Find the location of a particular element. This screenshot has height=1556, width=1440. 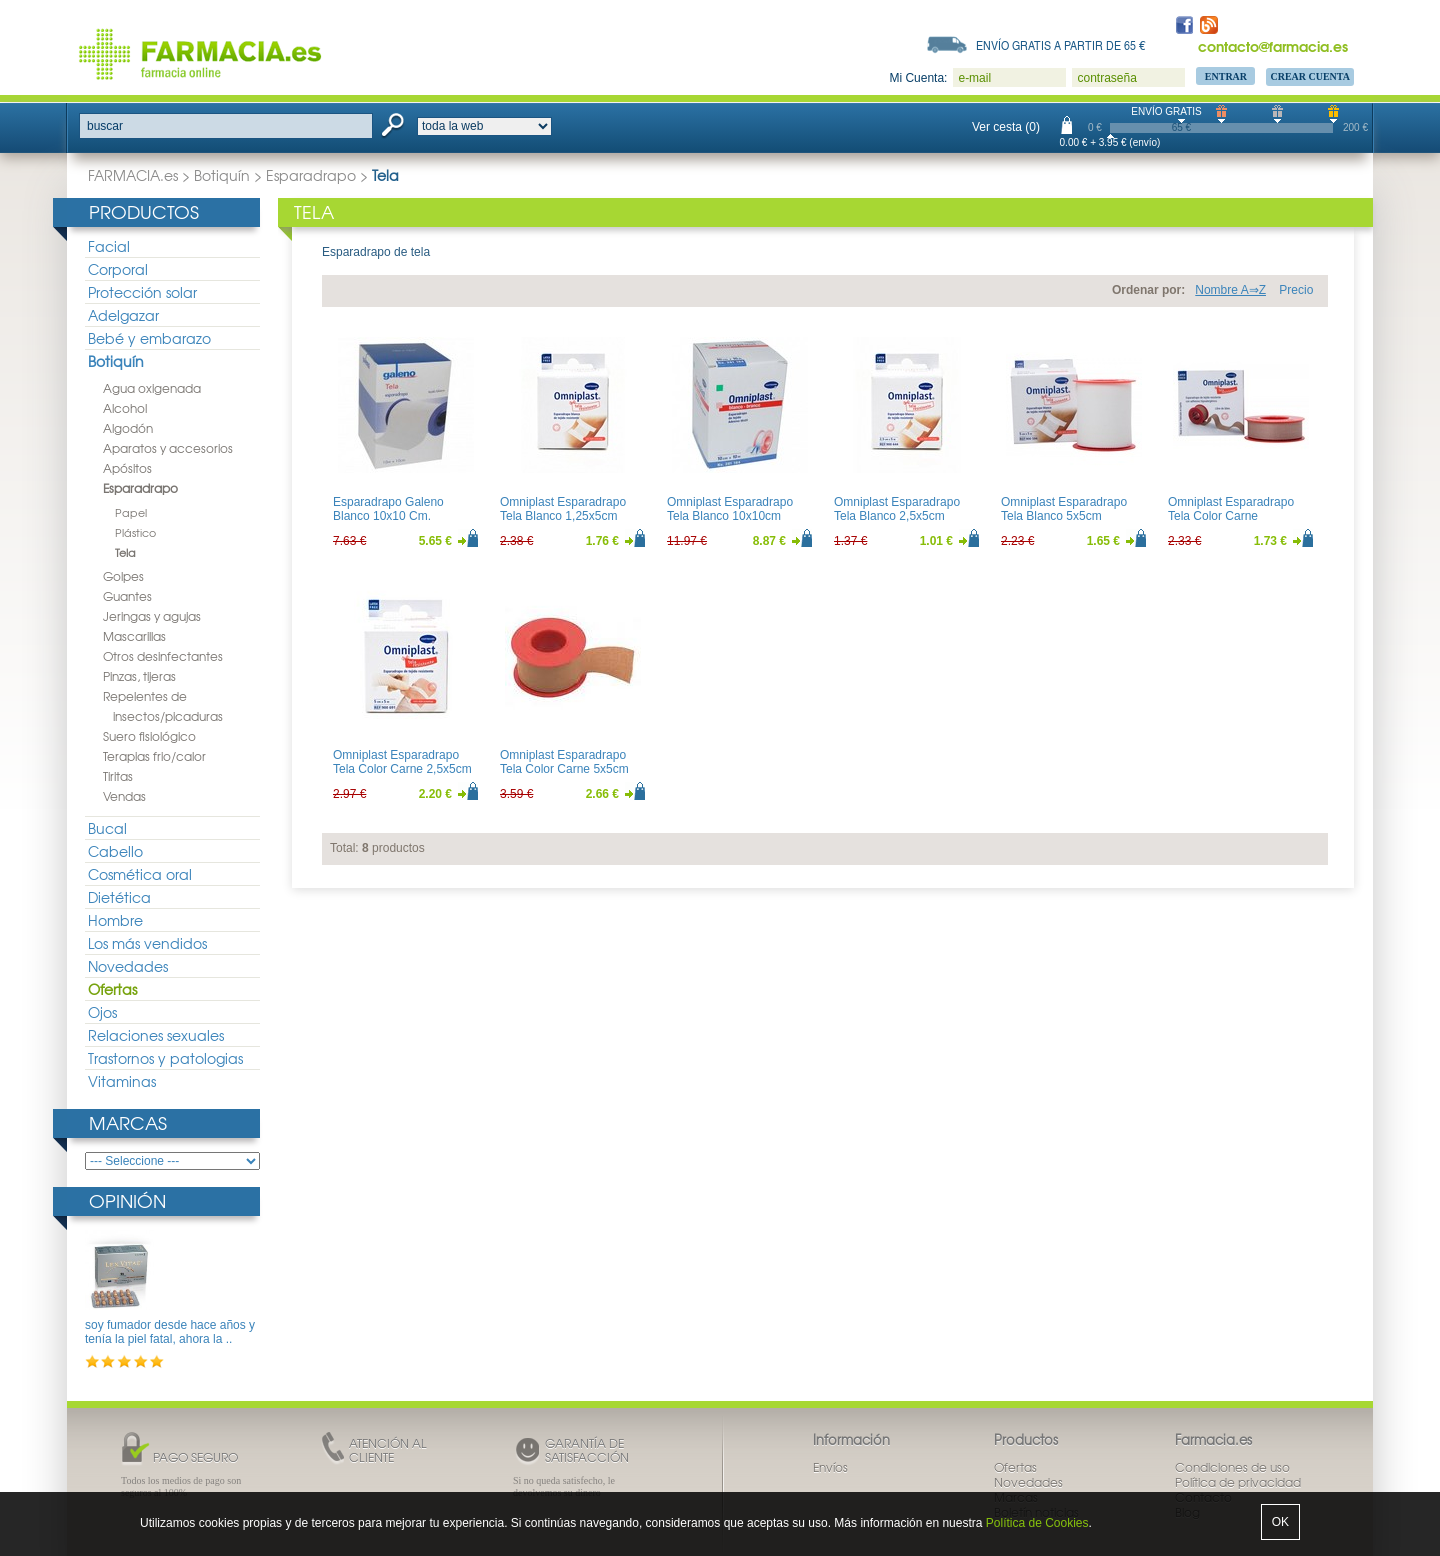

Omniplast Esparadrapo Tela Color Carne 1,25x5cm is located at coordinates (1231, 516).